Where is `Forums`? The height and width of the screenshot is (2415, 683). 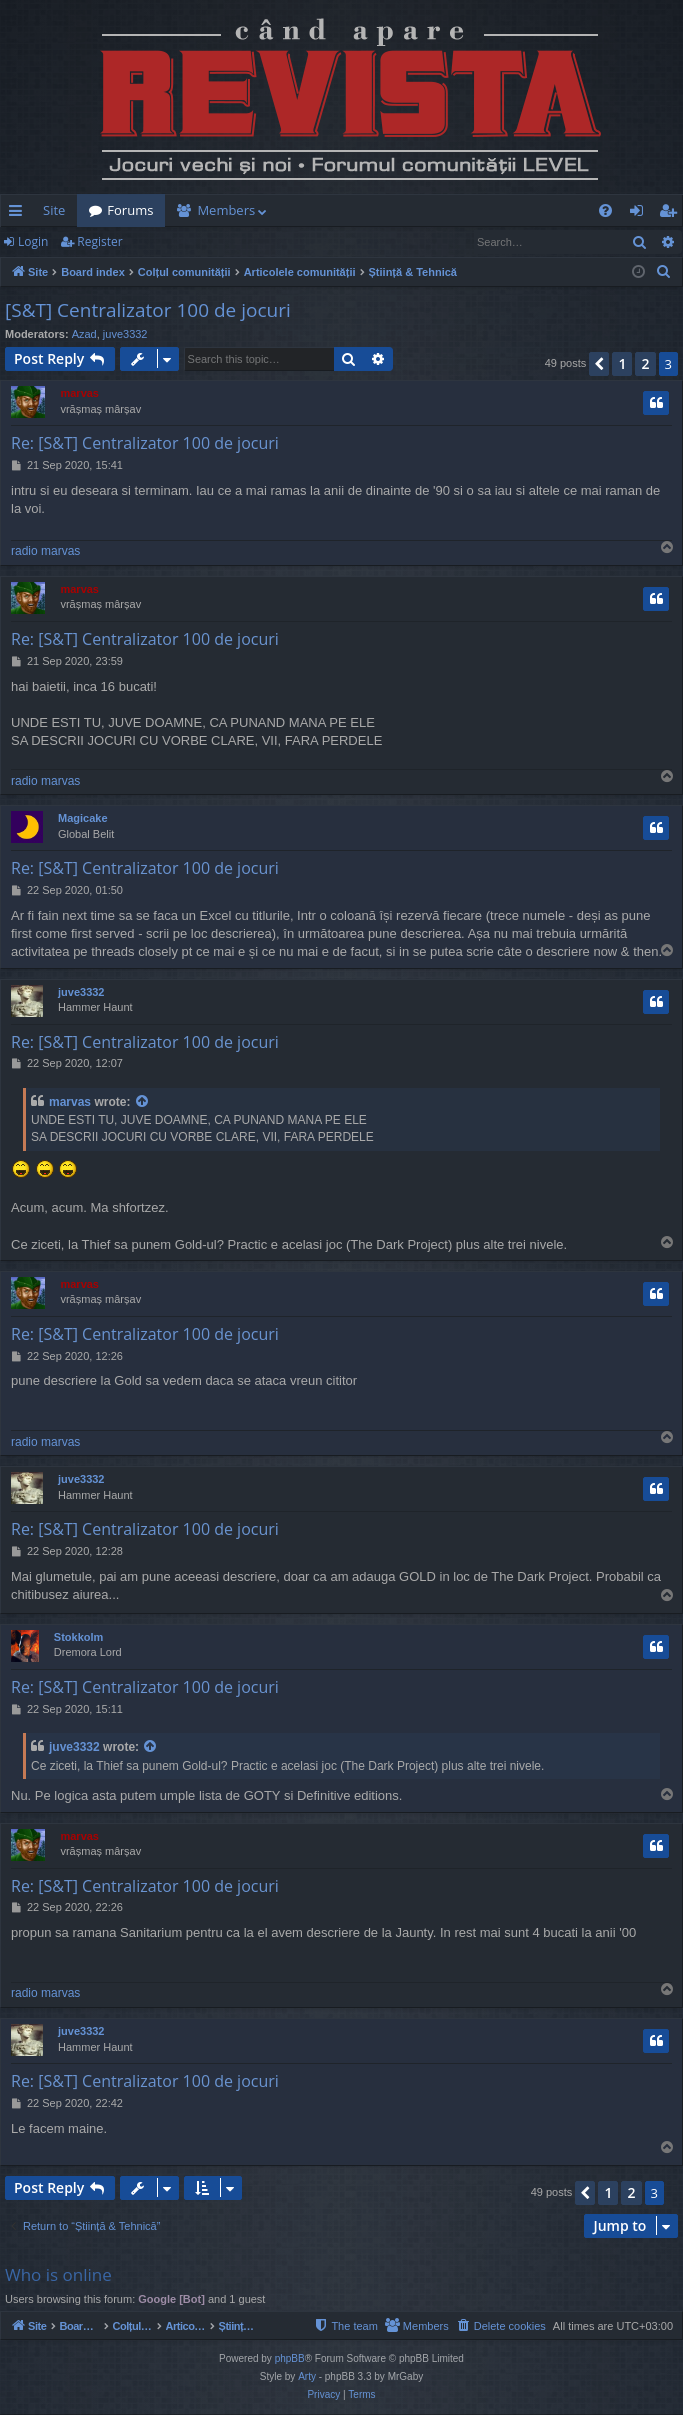 Forums is located at coordinates (130, 210).